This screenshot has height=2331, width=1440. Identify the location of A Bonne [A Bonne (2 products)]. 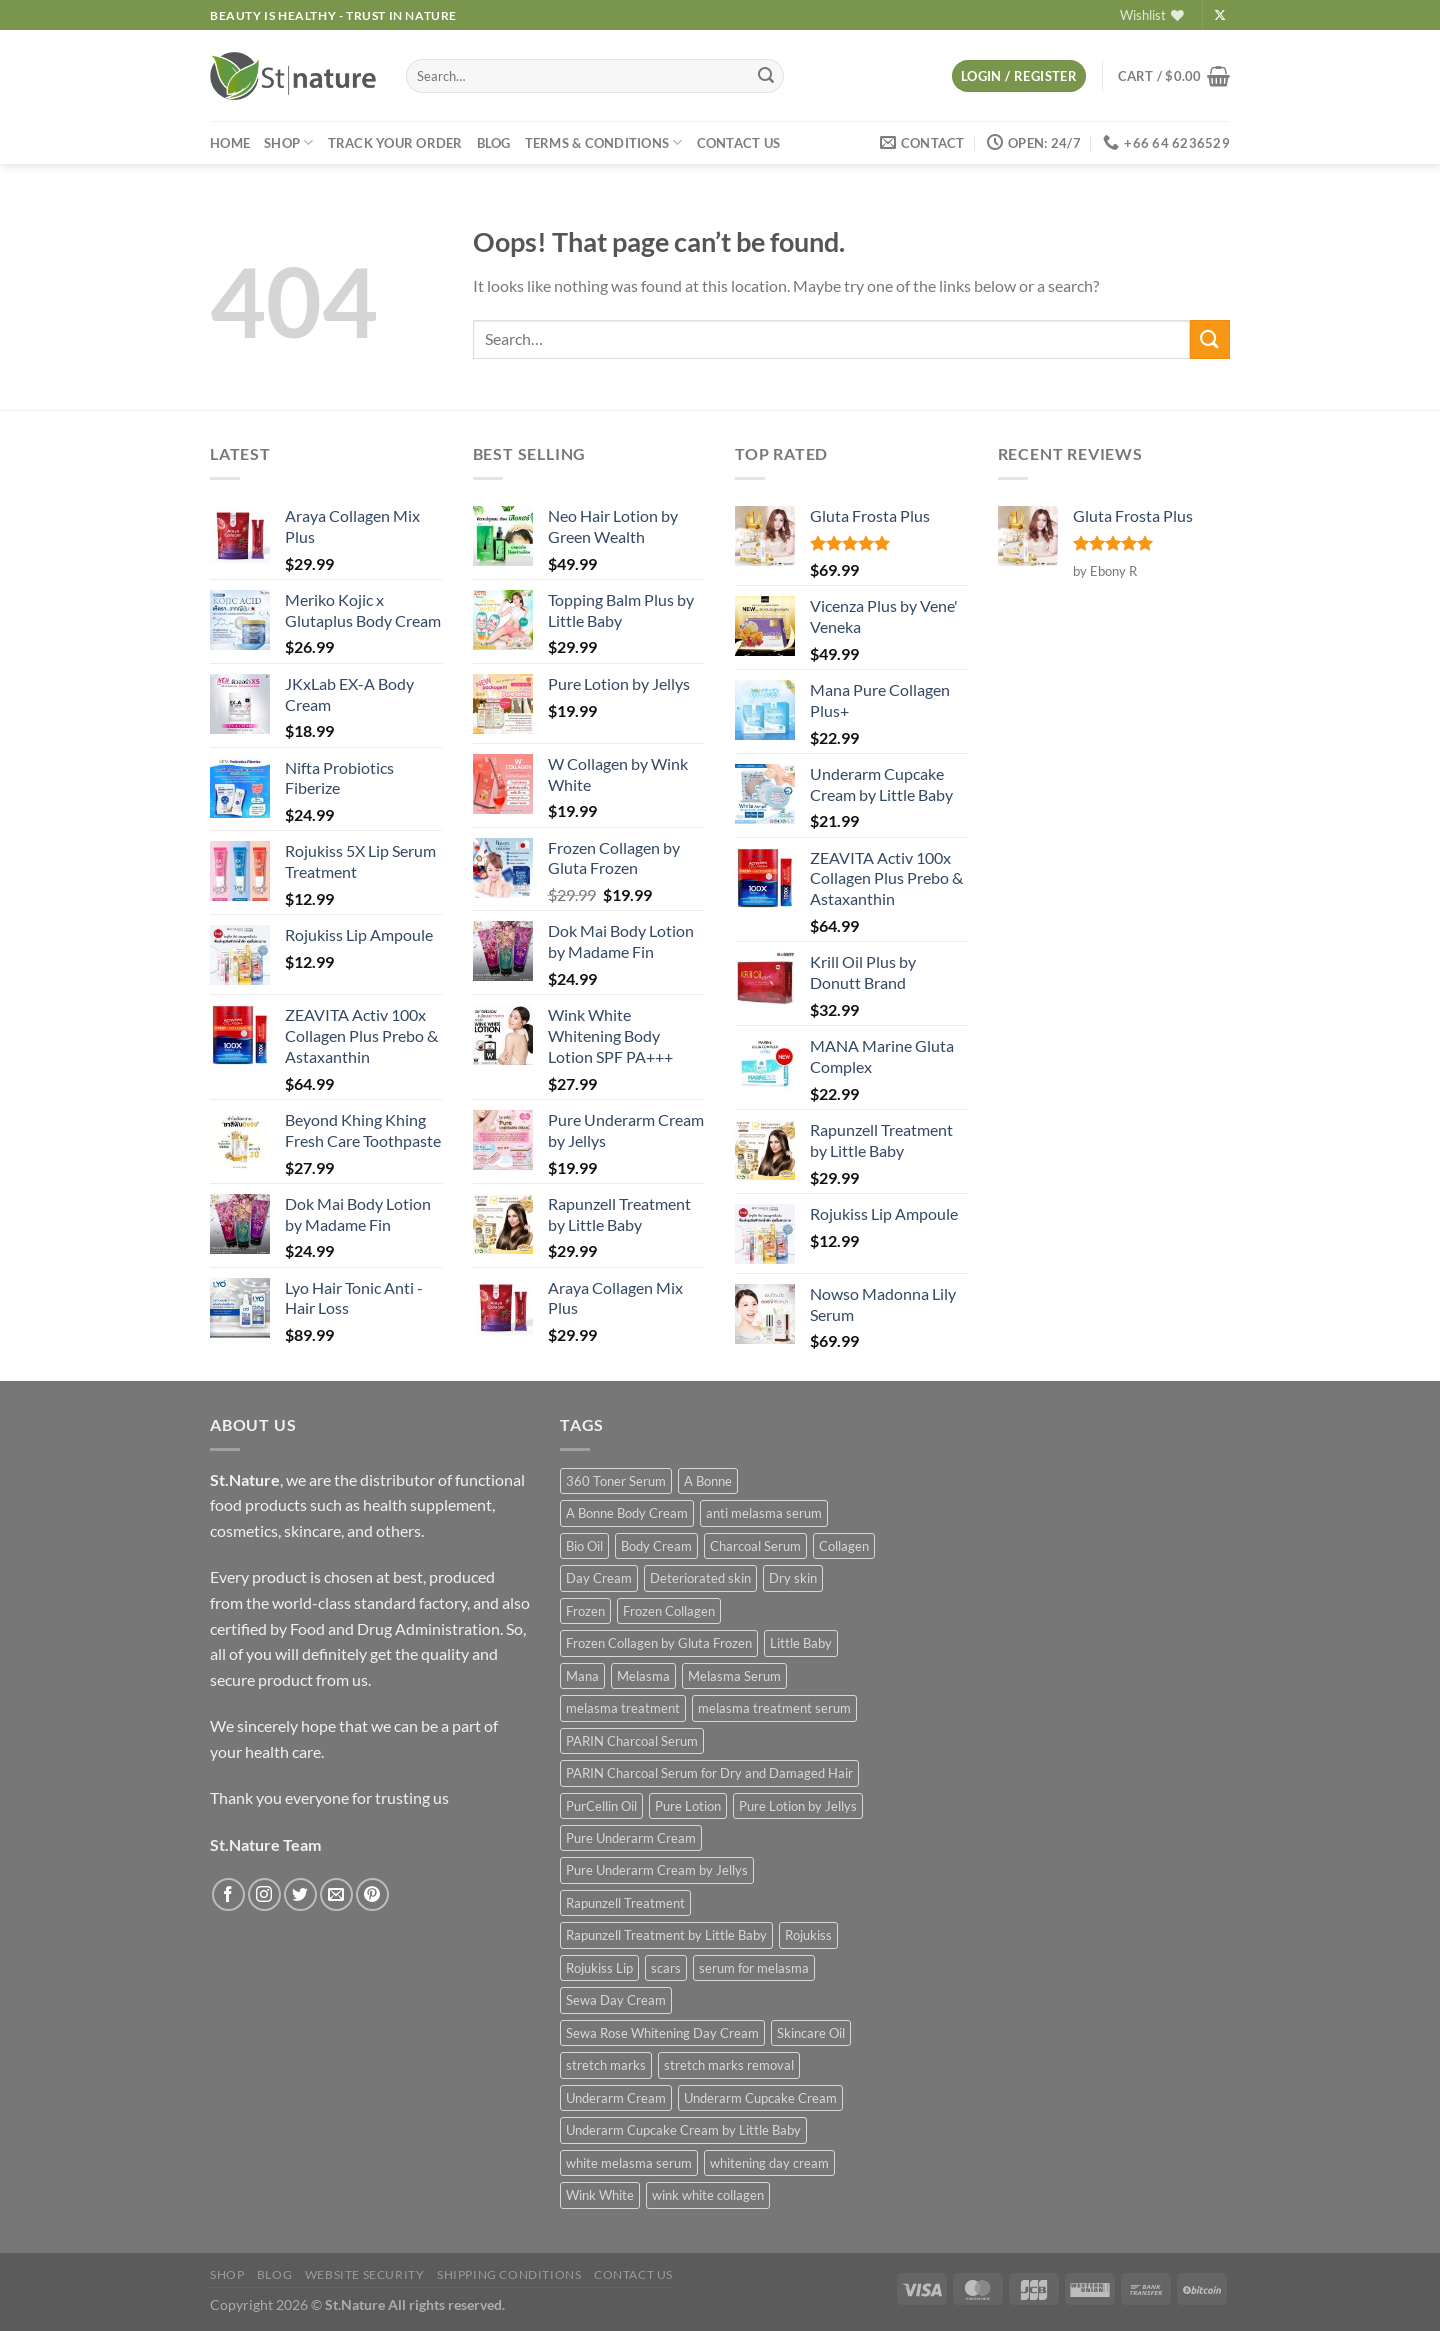
(708, 1481).